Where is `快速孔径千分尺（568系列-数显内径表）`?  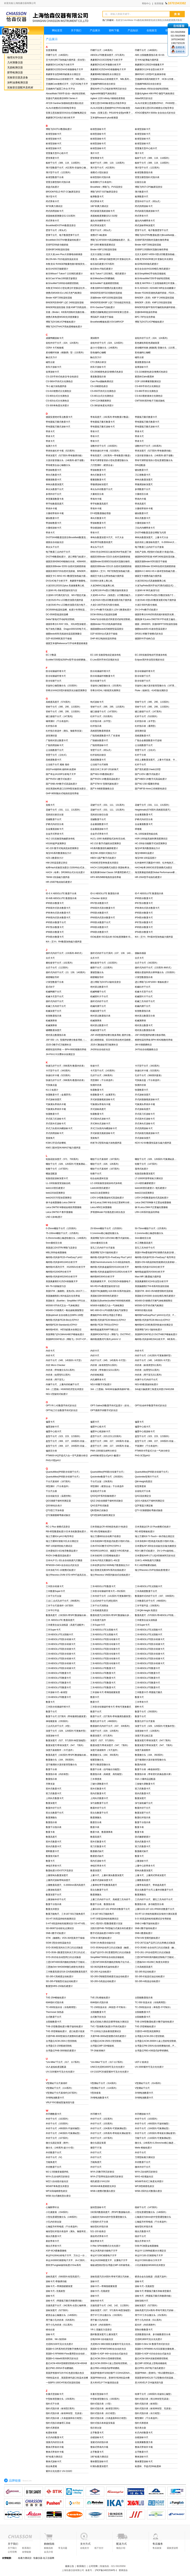
快速孔径千分尺（568系列-数显内径表） is located at coordinates (66, 1065).